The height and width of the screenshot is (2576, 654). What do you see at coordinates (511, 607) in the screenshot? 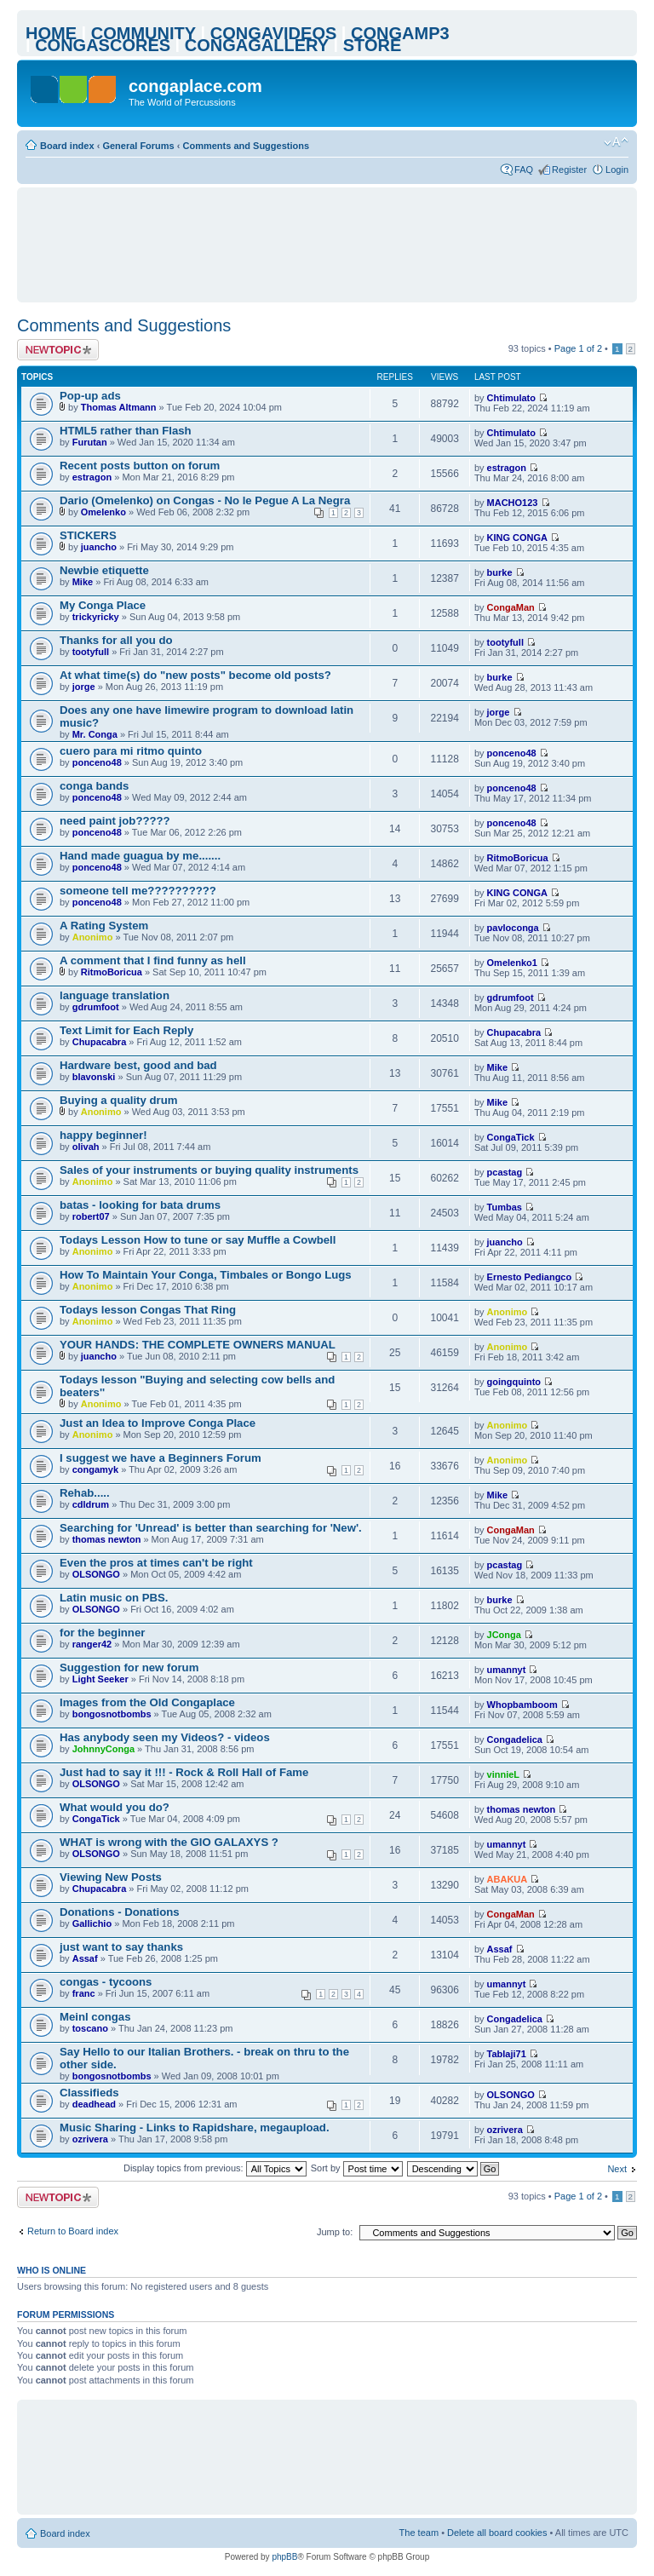
I see `CongaMan` at bounding box center [511, 607].